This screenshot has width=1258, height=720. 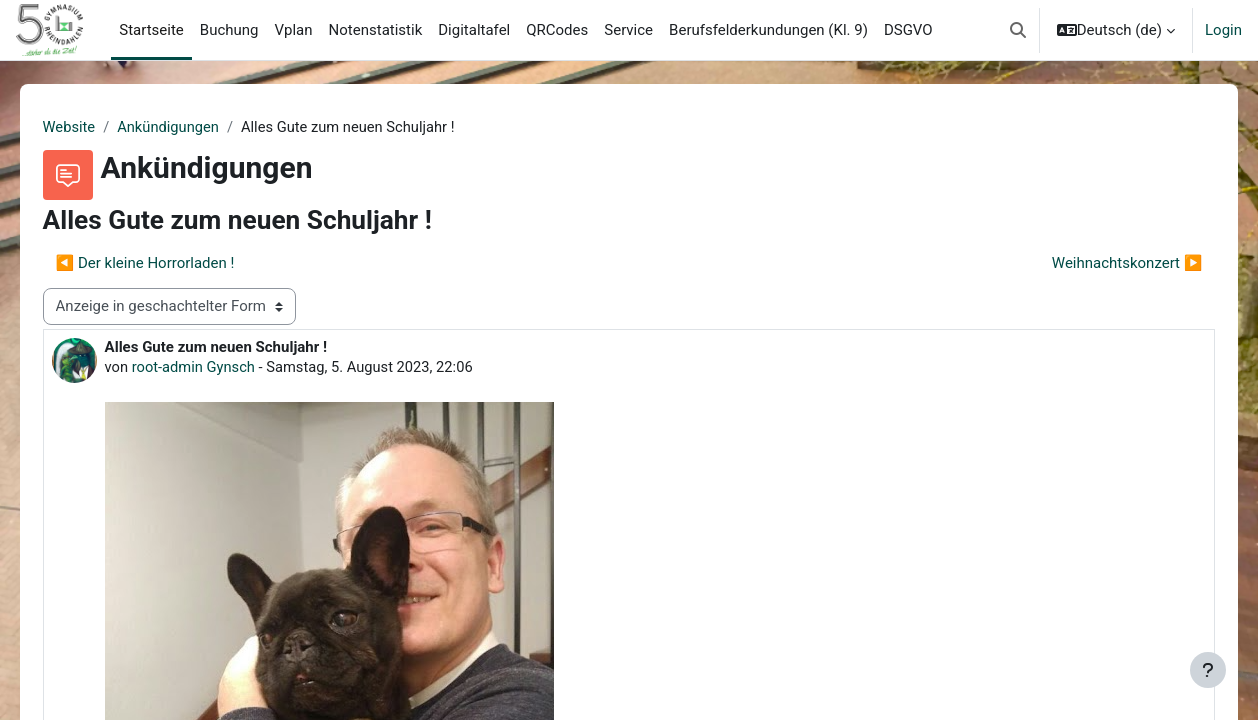 I want to click on Ankündigungen, so click(x=199, y=127).